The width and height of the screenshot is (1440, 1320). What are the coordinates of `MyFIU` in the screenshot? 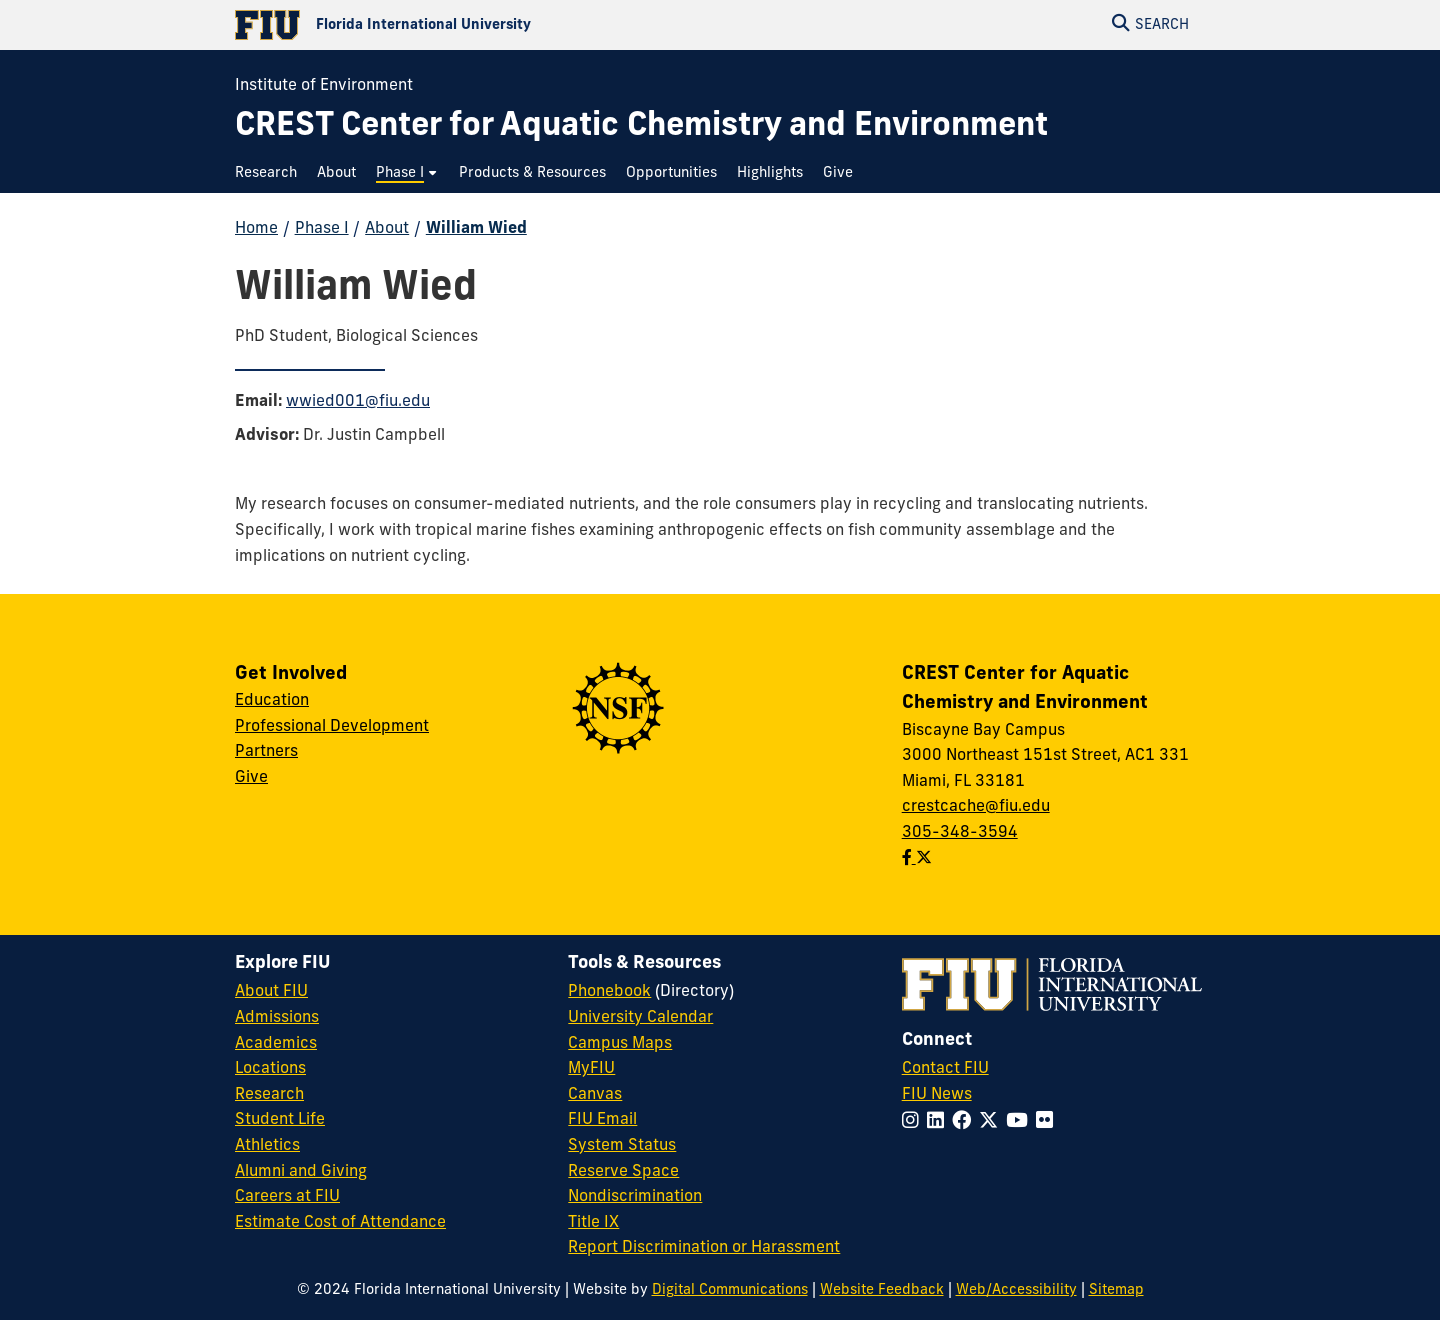 It's located at (591, 1069).